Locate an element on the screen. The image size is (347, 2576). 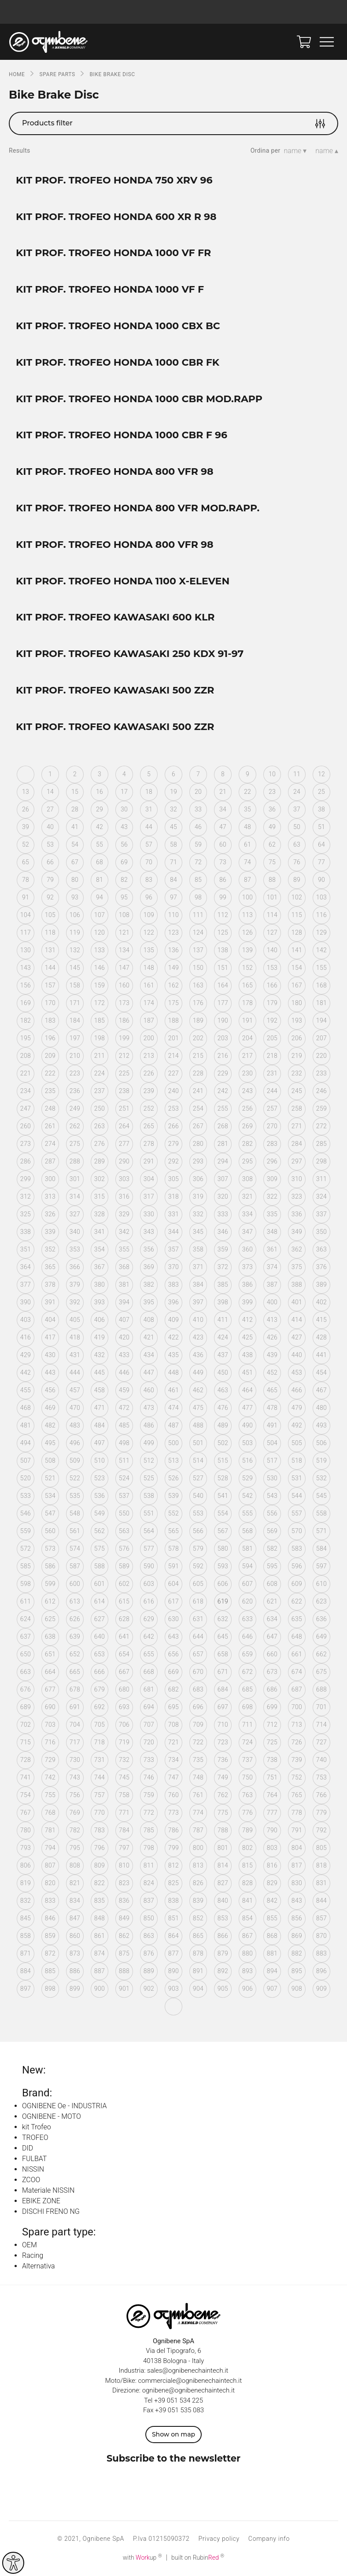
703 is located at coordinates (50, 1724).